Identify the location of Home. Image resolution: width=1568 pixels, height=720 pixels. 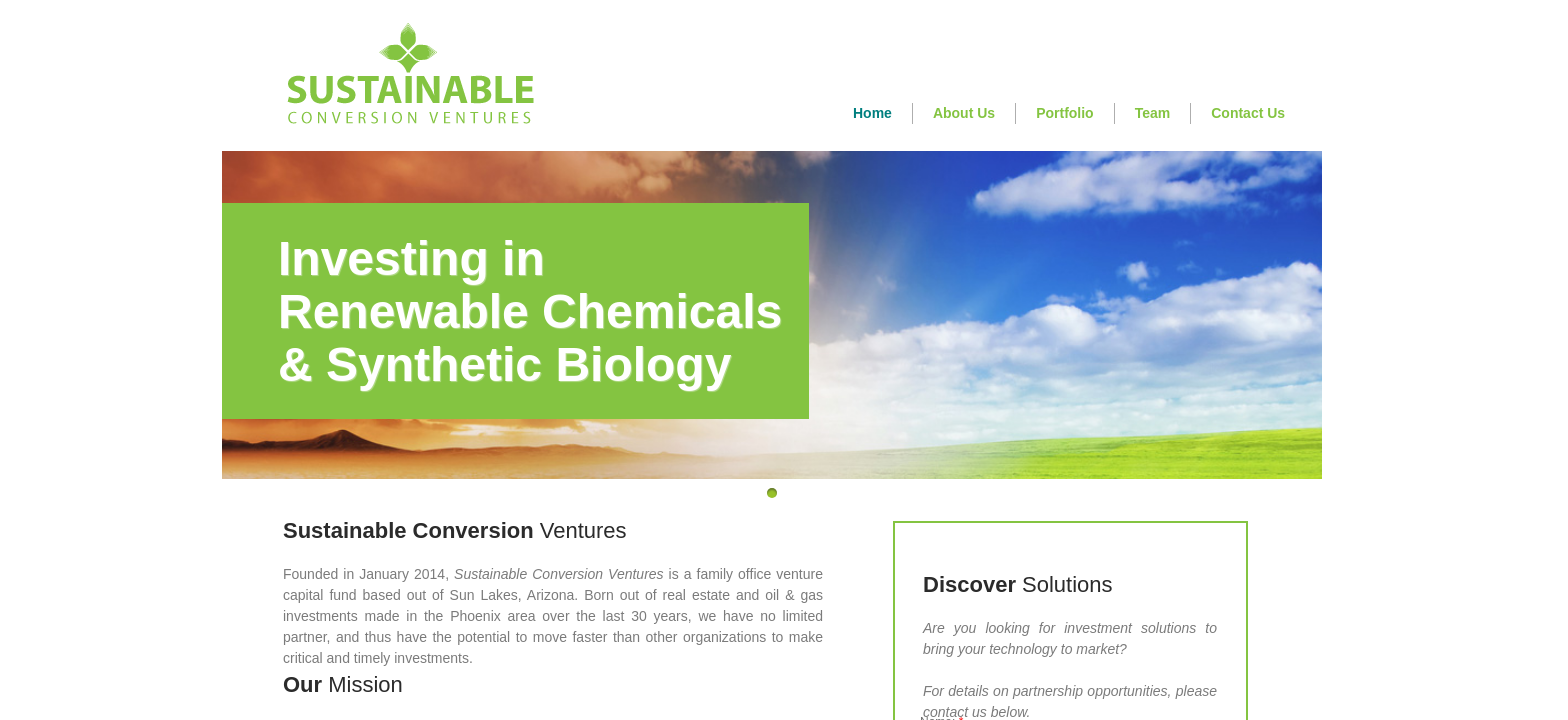
(872, 113).